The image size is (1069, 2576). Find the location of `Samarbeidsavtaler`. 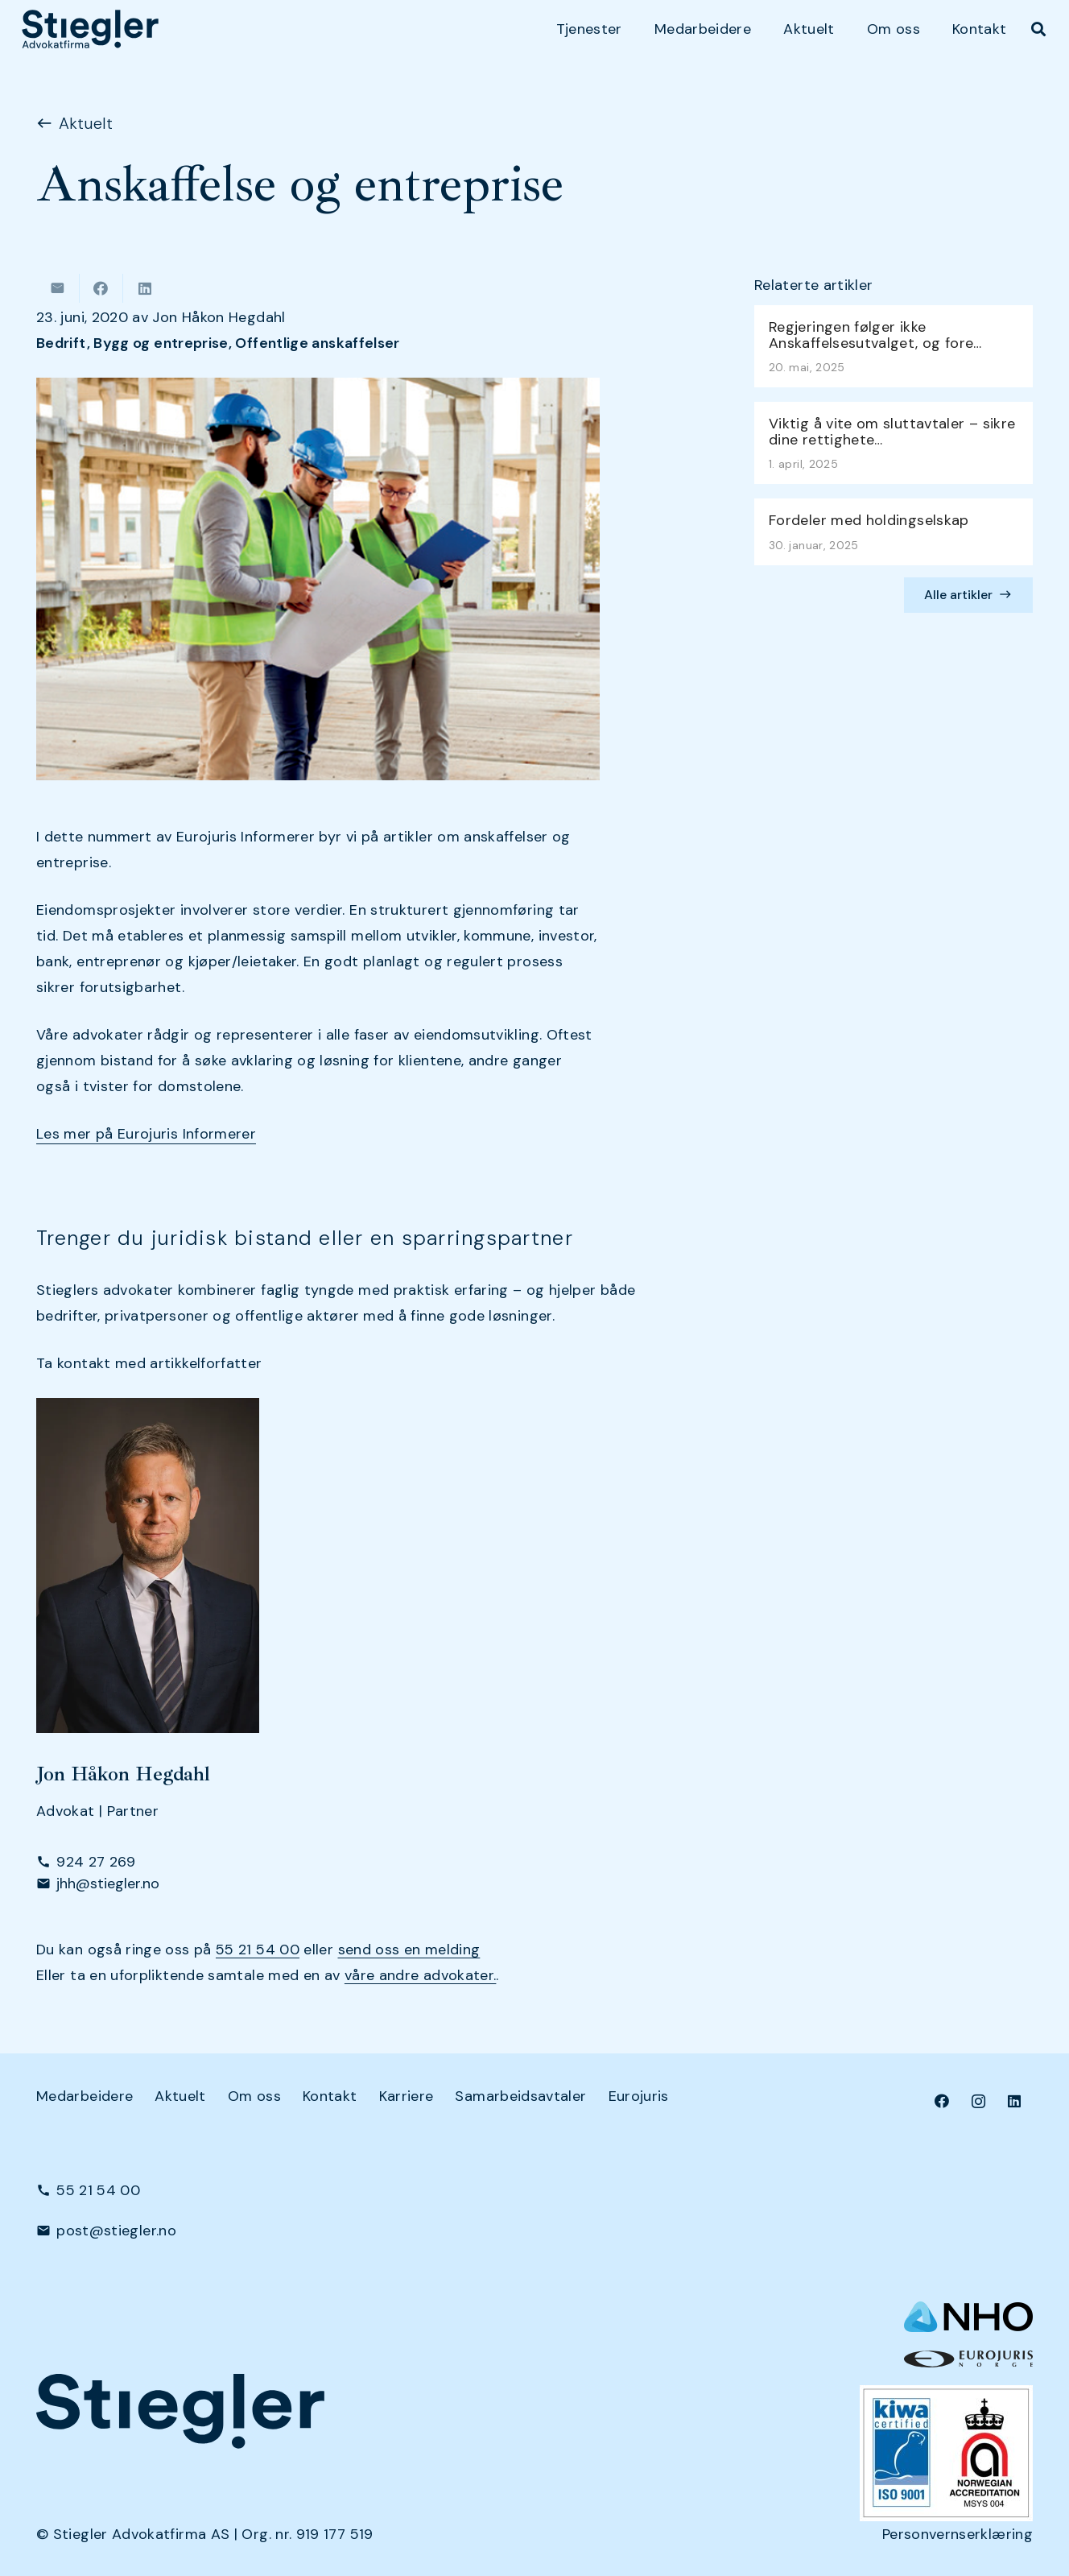

Samarbeidsavtaler is located at coordinates (520, 2096).